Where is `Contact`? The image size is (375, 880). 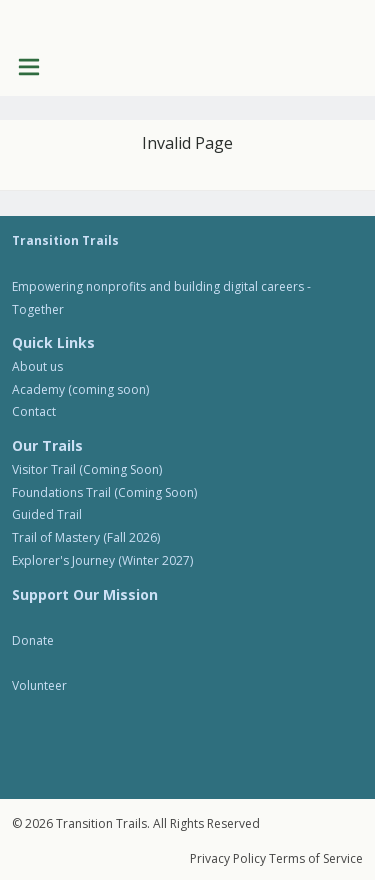
Contact is located at coordinates (34, 411).